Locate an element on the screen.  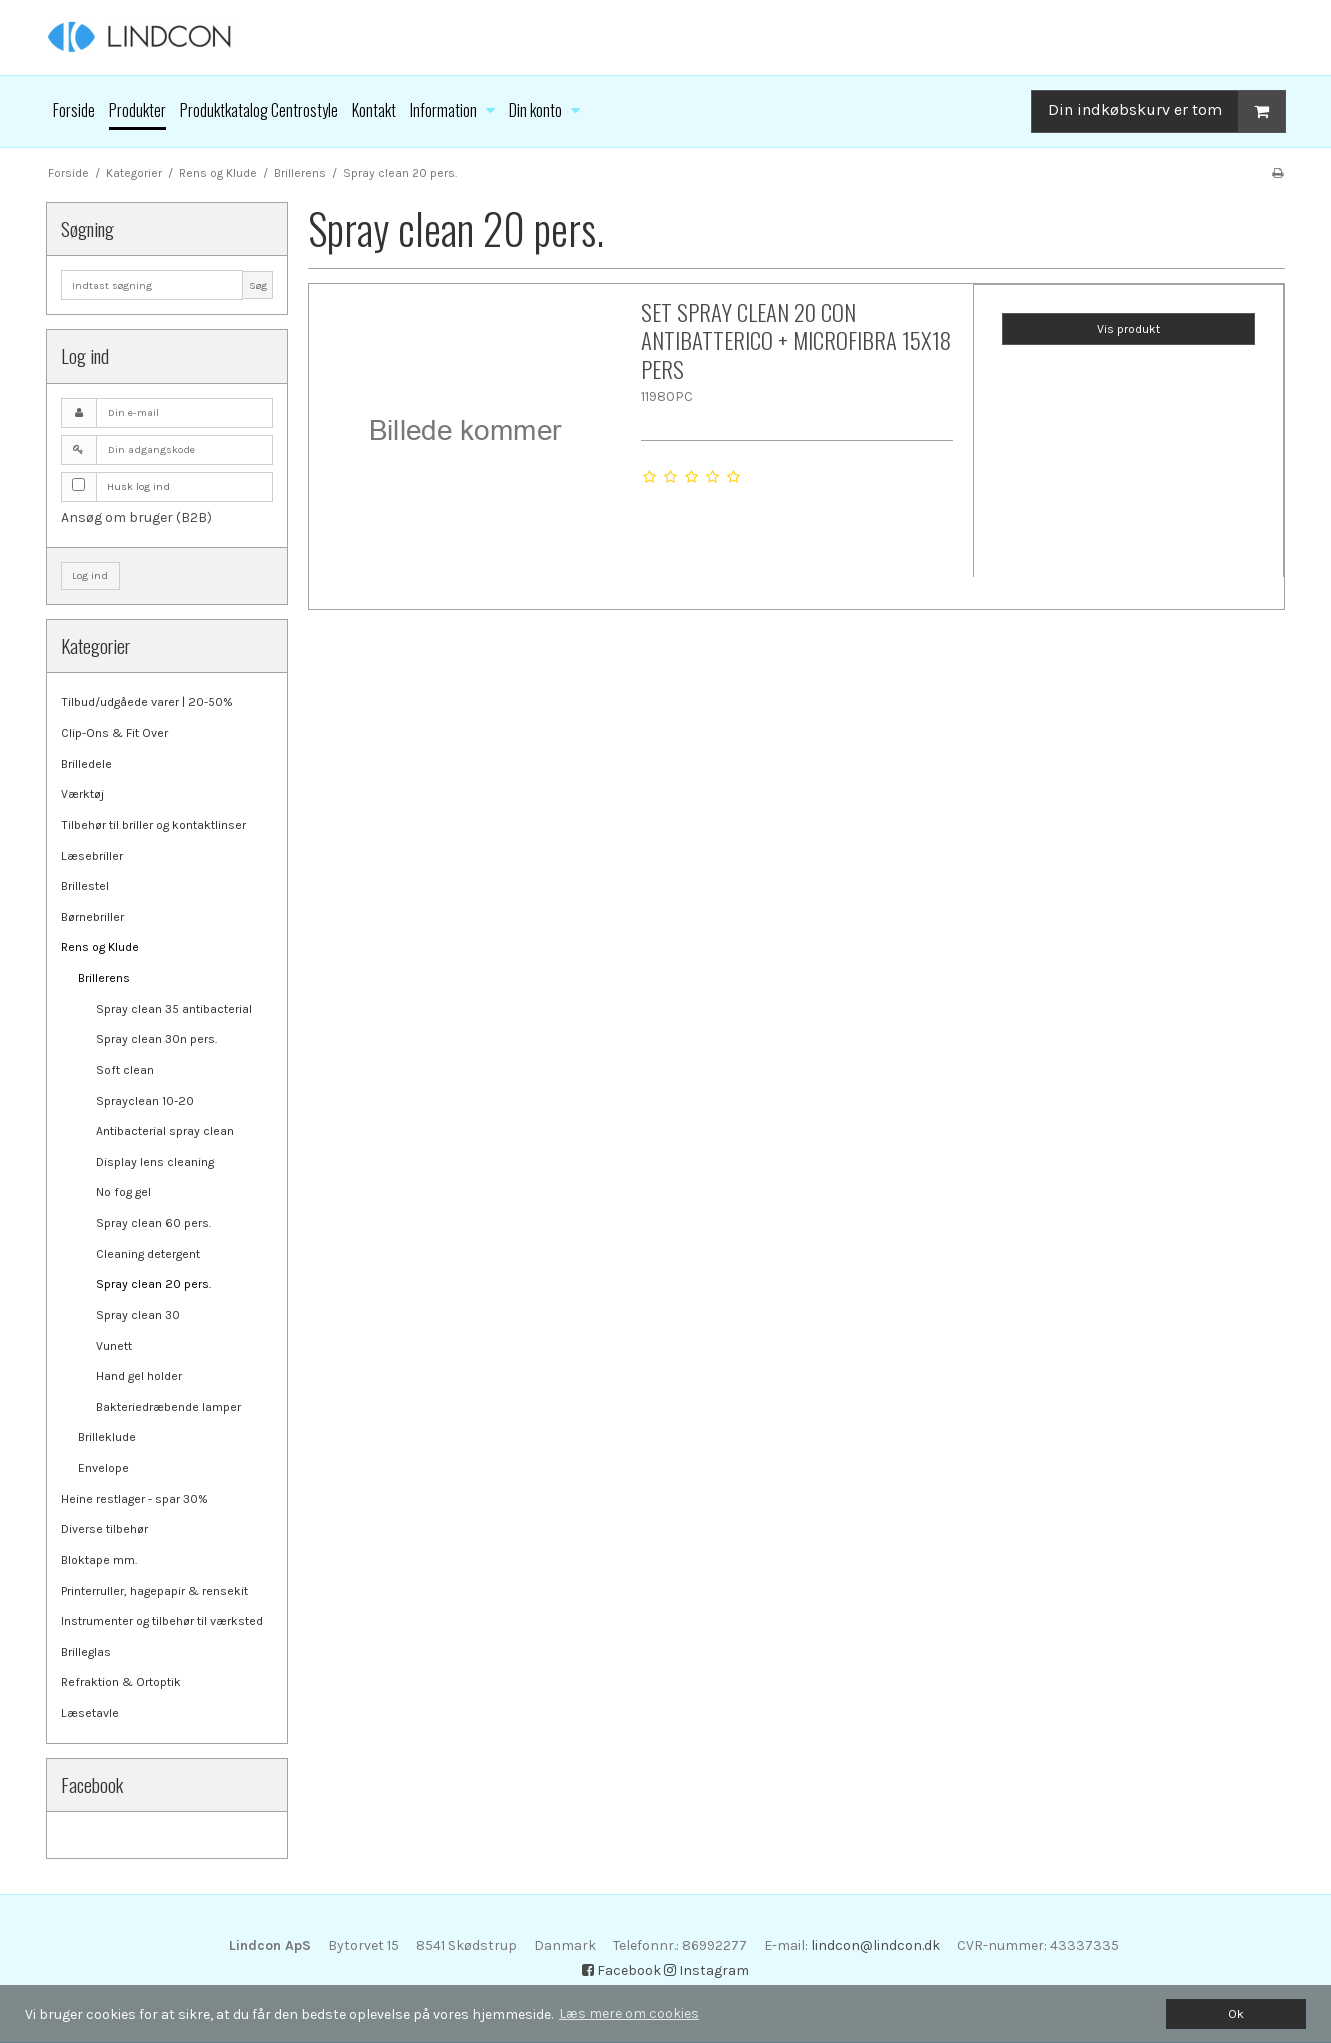
Hand gel holder is located at coordinates (139, 1376).